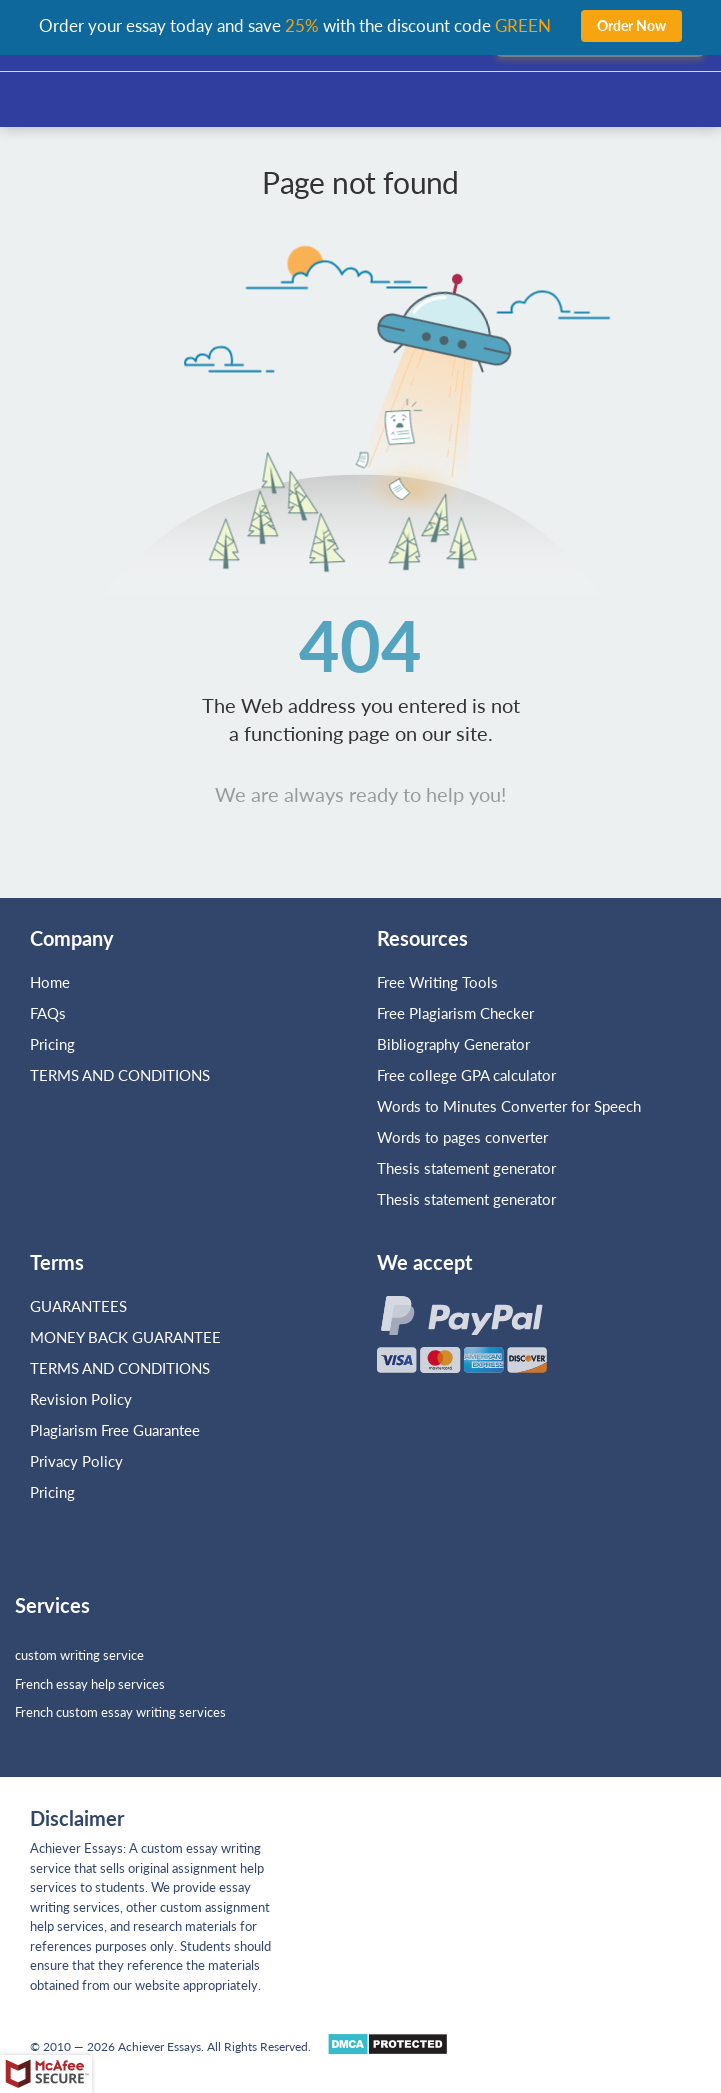  Describe the element at coordinates (360, 794) in the screenshot. I see `We are always ready to help you!` at that location.